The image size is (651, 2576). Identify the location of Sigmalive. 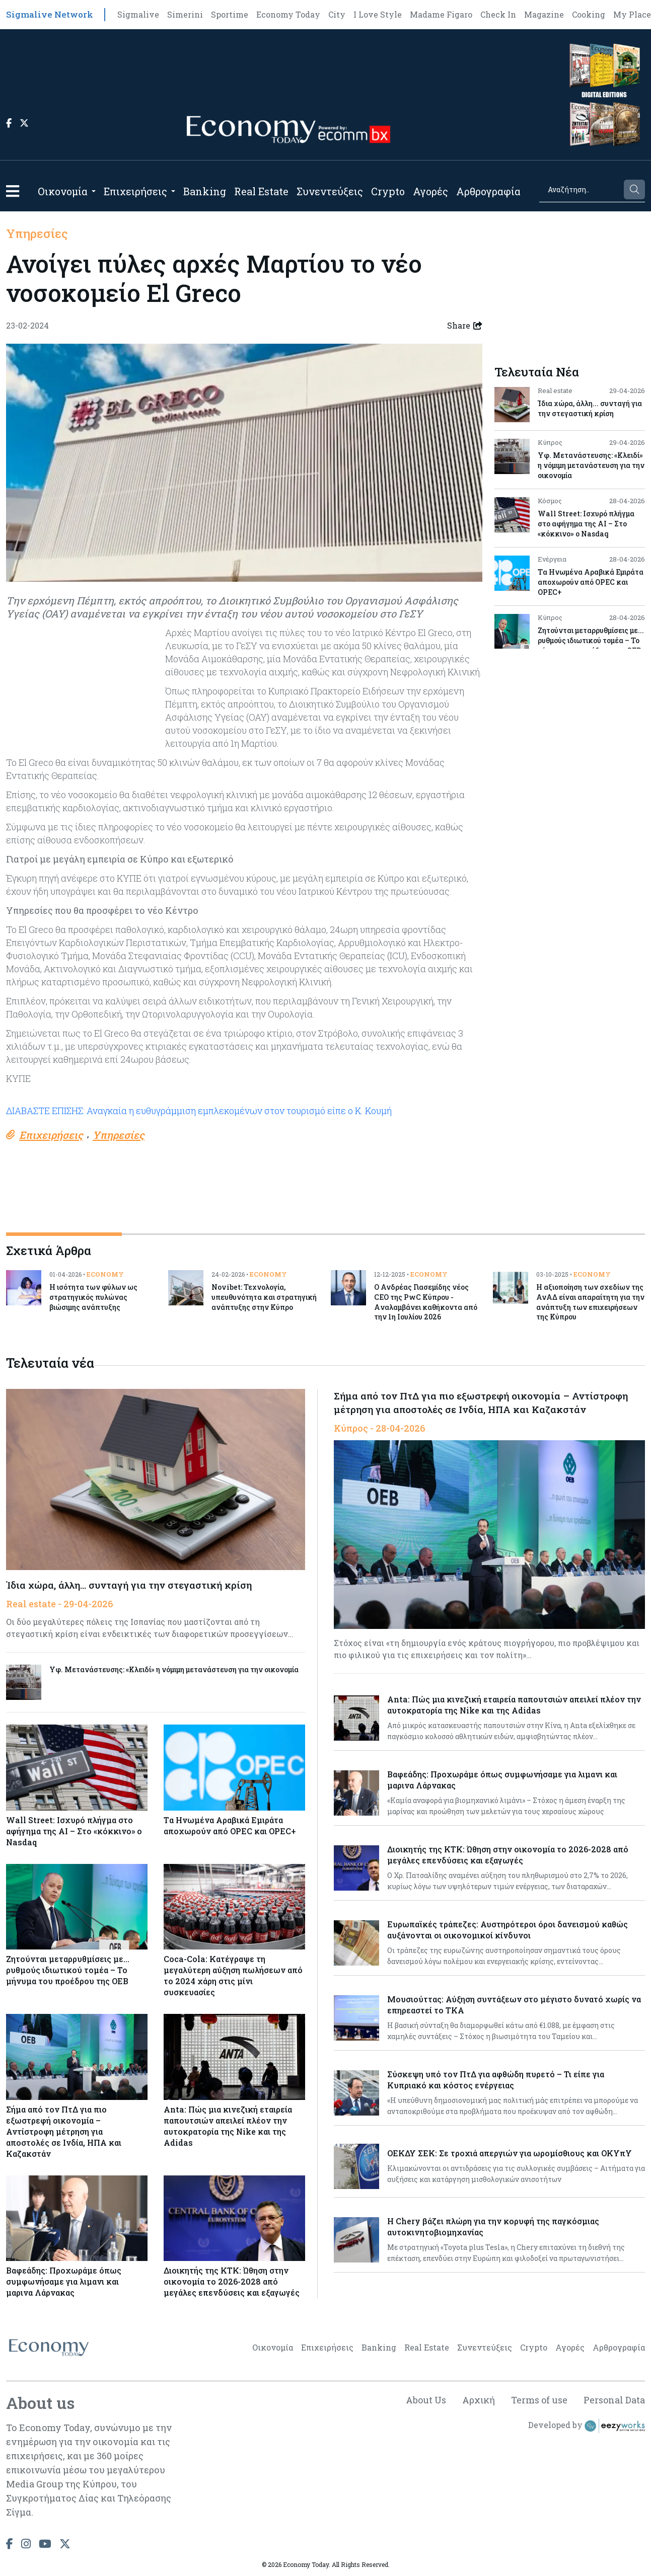
(138, 14).